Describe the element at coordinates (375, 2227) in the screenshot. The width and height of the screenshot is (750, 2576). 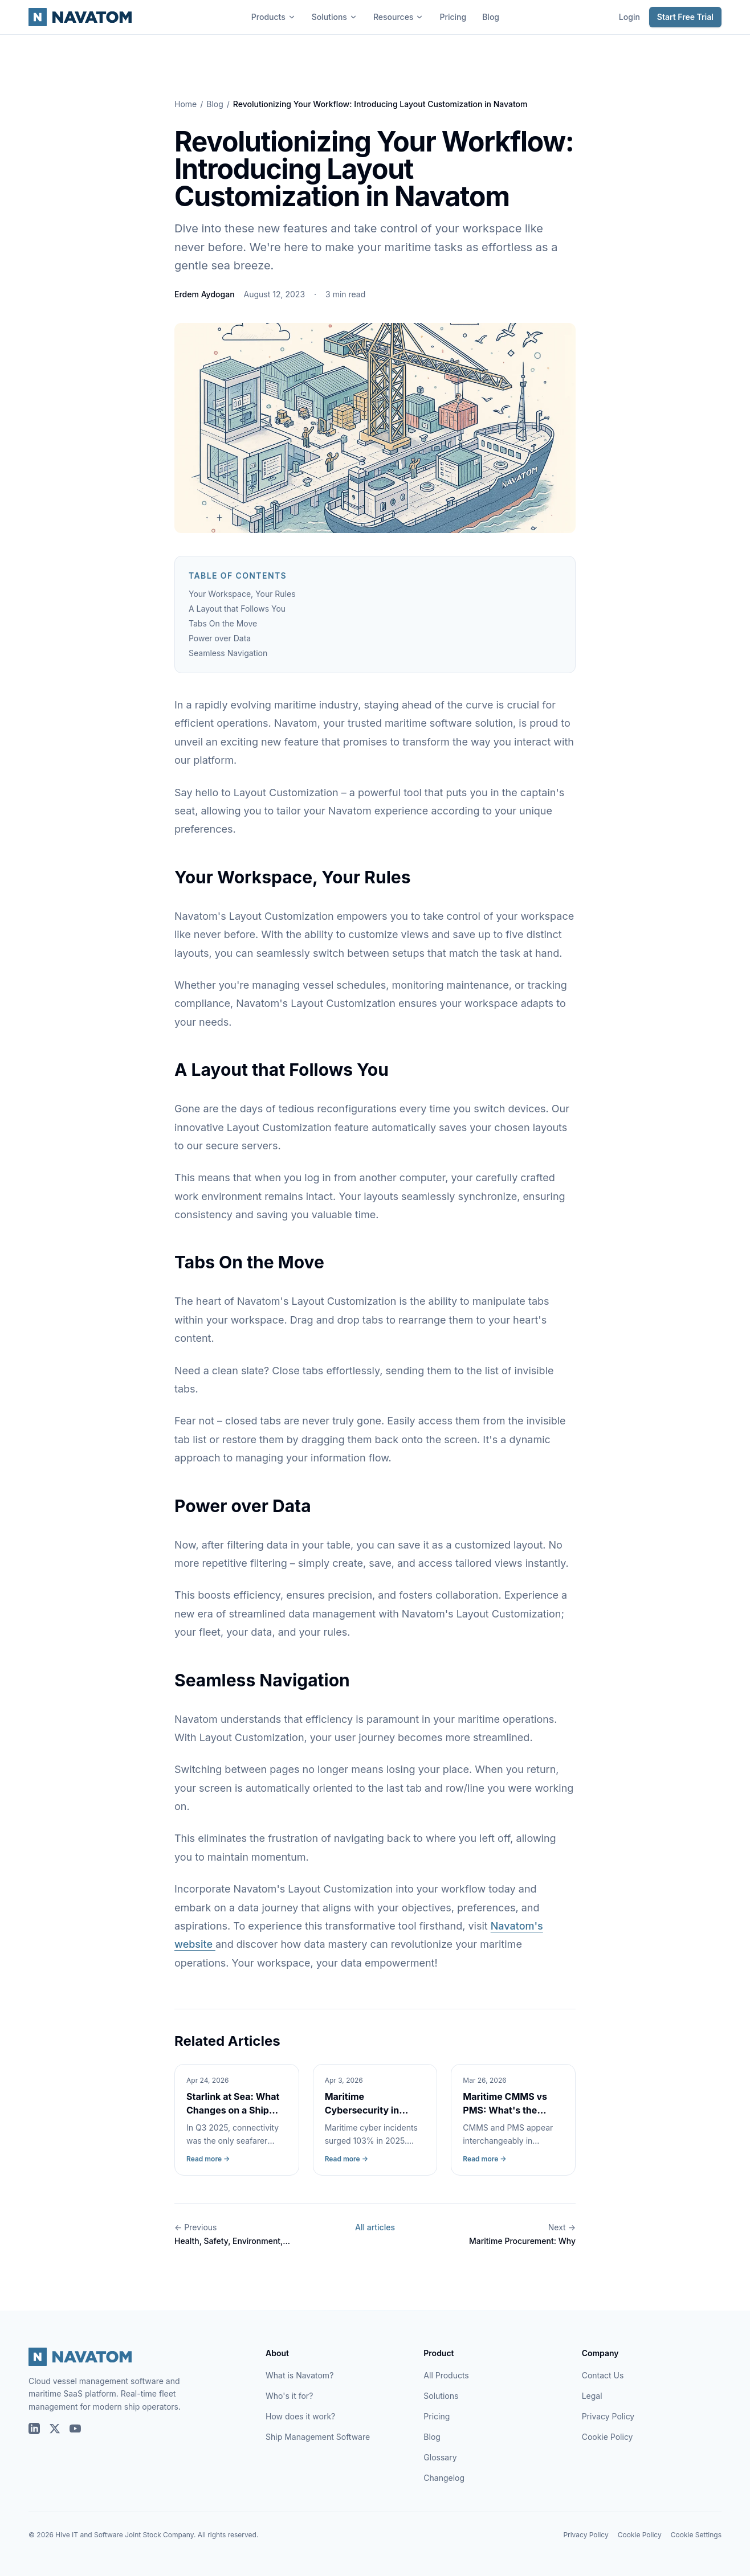
I see `All articles` at that location.